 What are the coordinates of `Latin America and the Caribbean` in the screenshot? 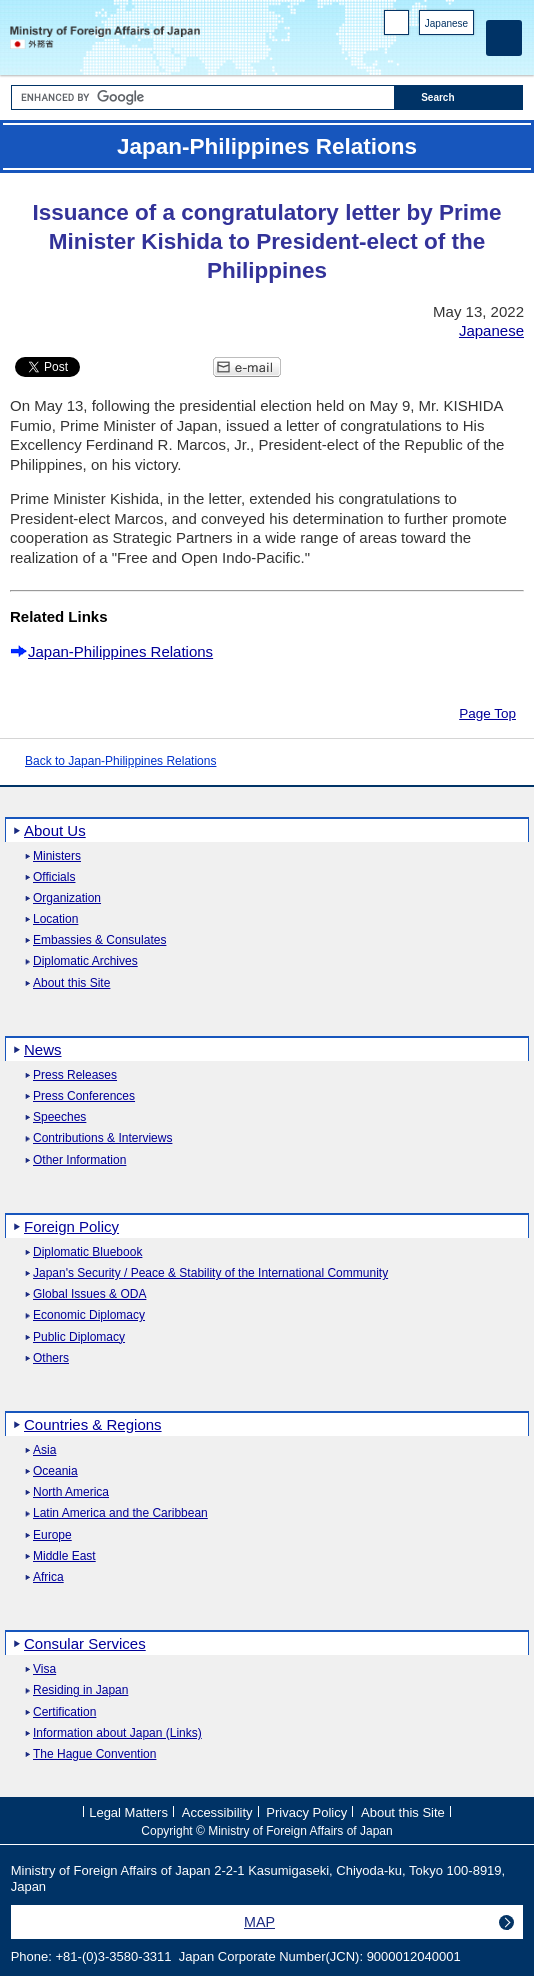 It's located at (120, 1513).